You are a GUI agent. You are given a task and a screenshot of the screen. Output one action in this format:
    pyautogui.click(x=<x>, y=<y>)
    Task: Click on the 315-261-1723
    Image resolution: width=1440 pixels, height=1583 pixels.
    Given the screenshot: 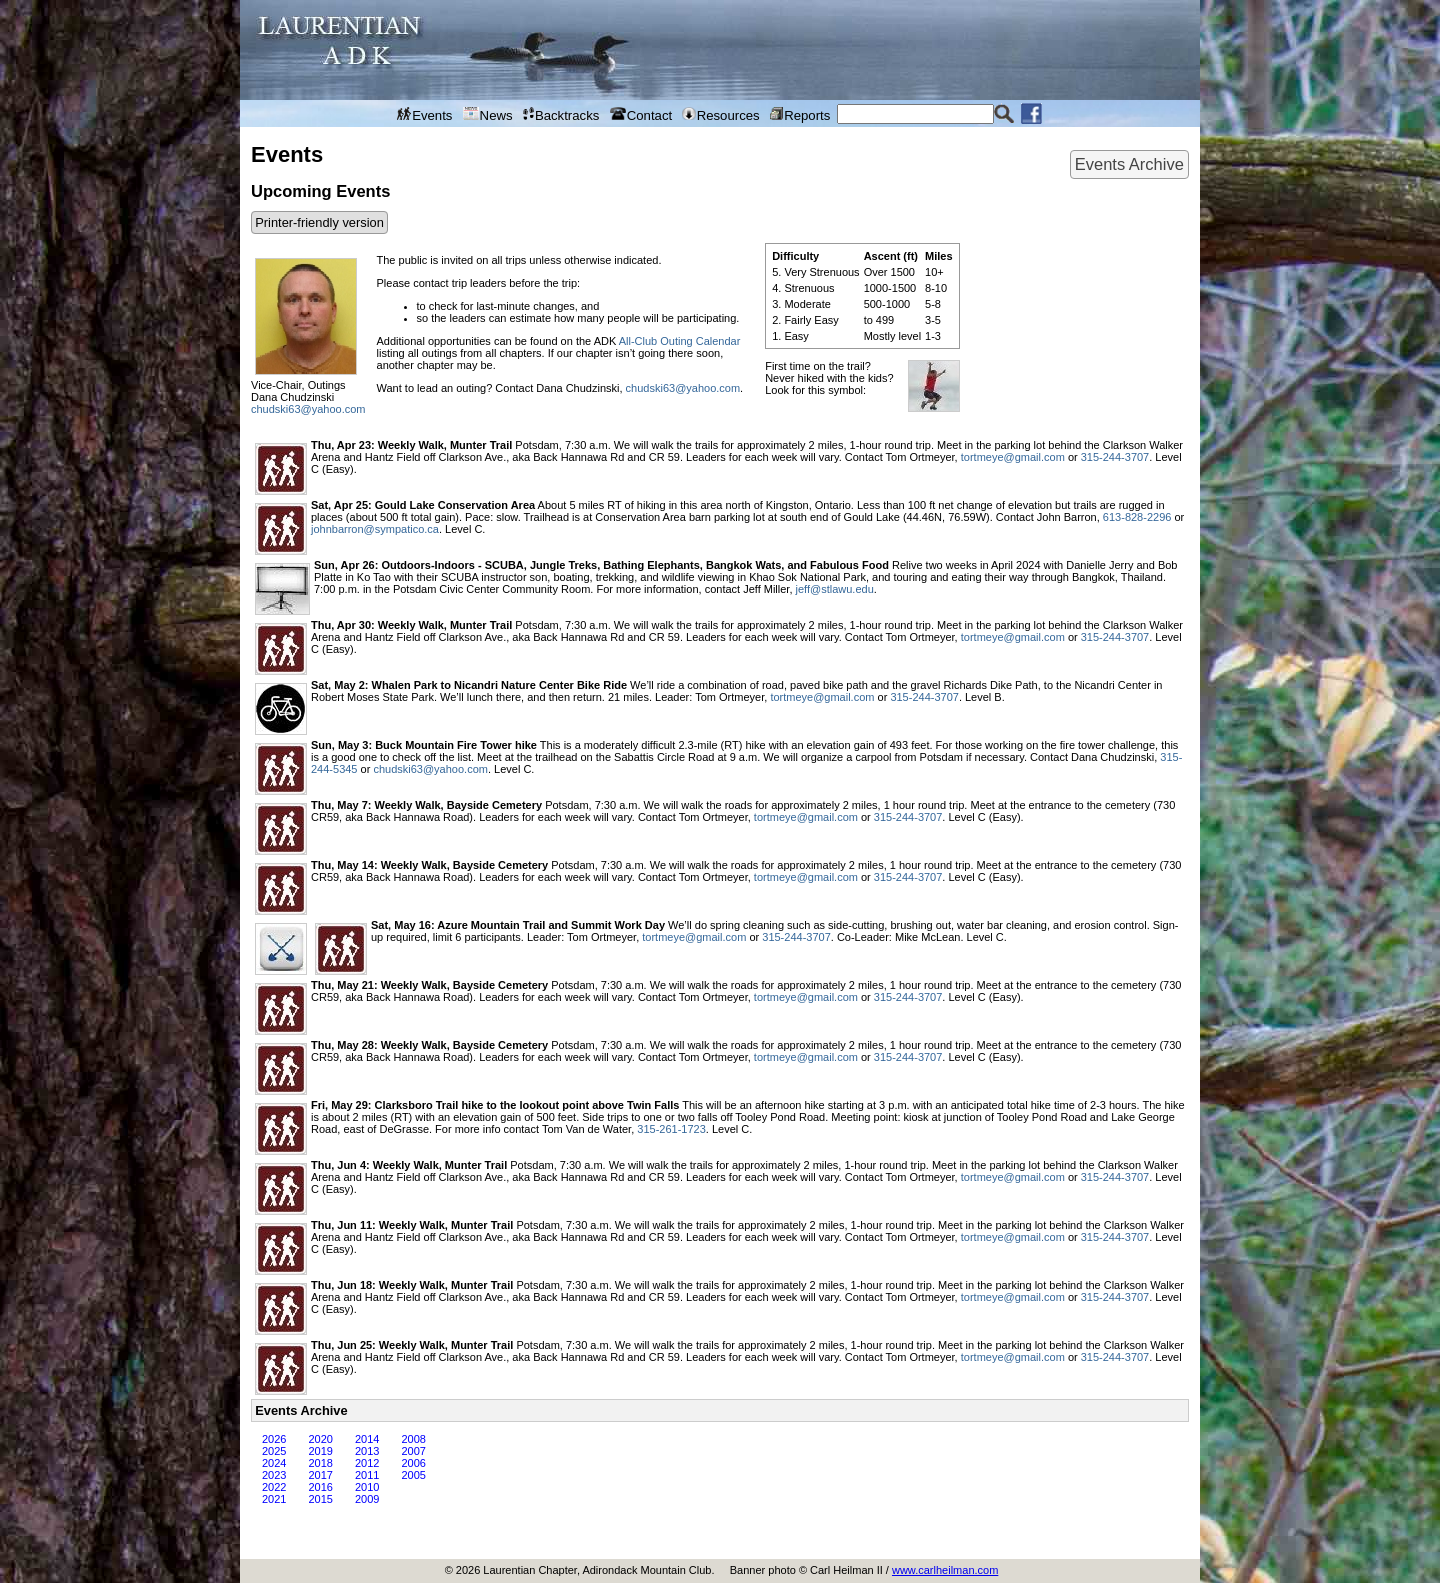 What is the action you would take?
    pyautogui.click(x=671, y=1129)
    